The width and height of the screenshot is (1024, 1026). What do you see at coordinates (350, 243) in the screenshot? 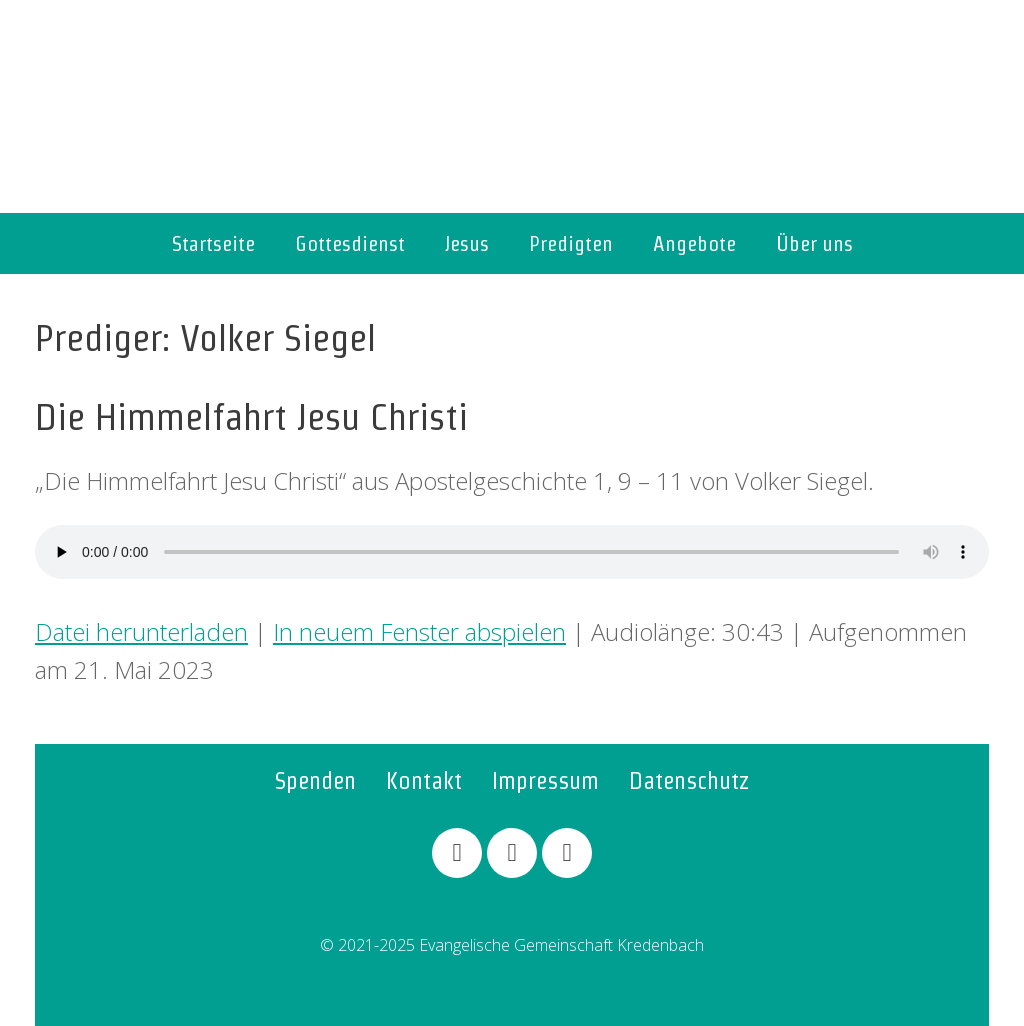
I see `Gottesdienst` at bounding box center [350, 243].